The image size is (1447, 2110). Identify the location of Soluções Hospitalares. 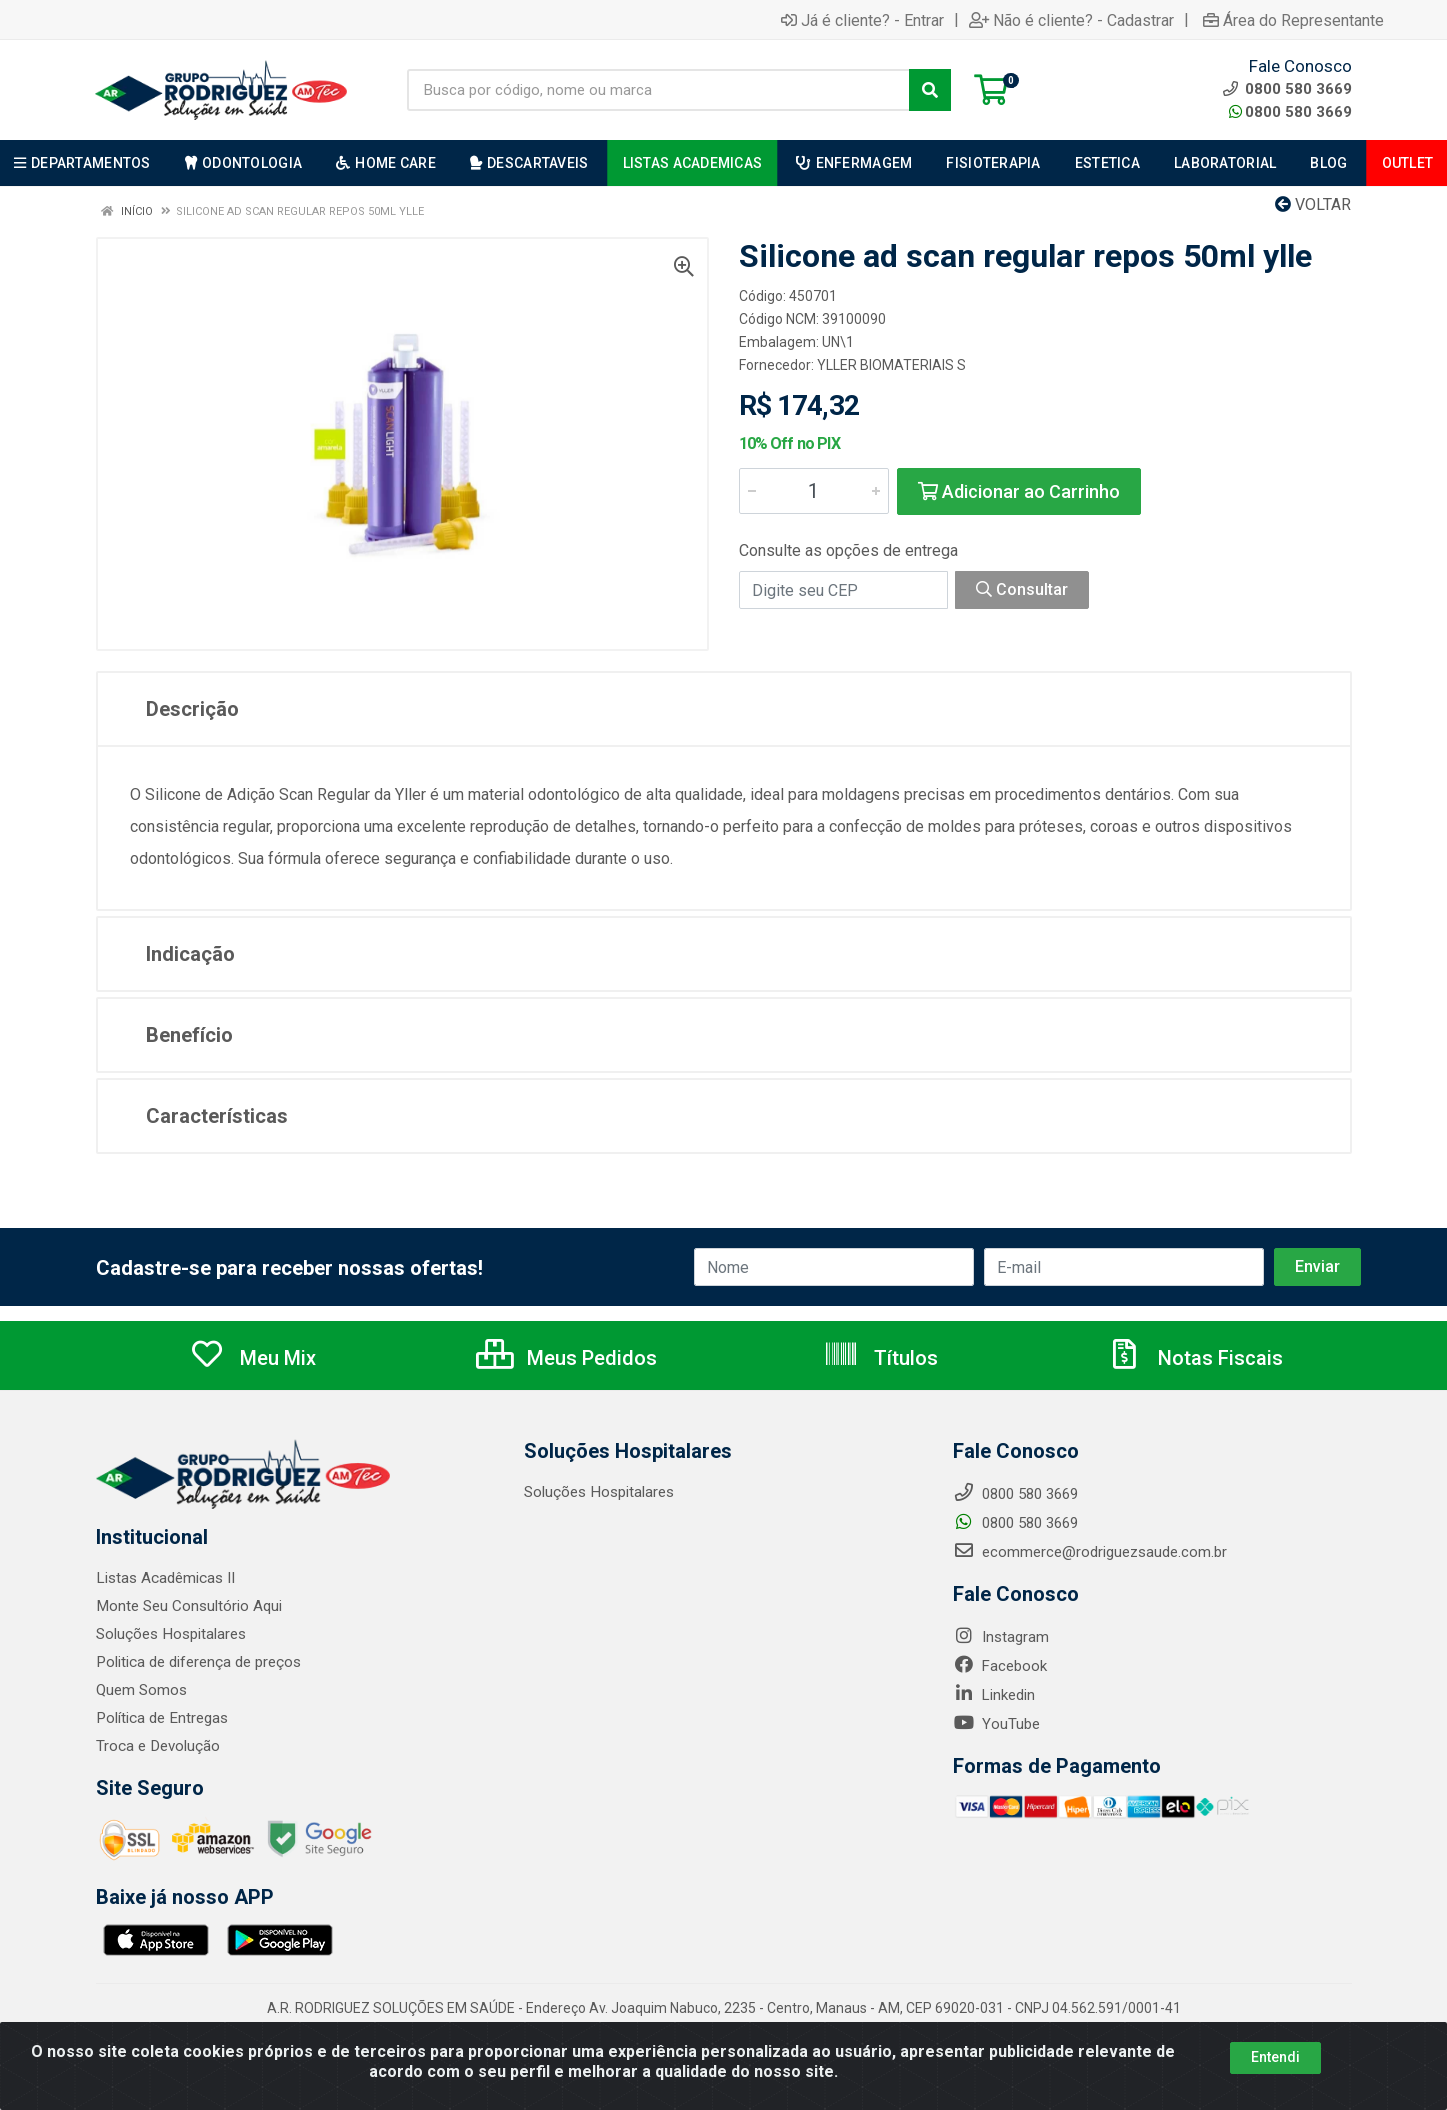
(170, 1634).